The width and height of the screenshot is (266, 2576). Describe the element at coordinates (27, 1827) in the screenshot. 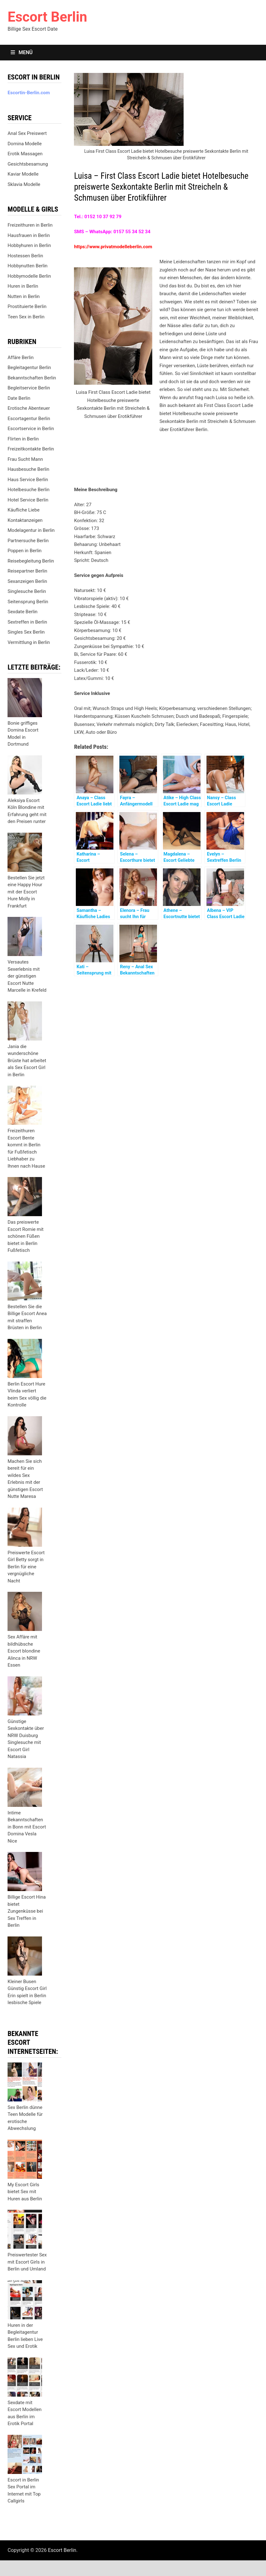

I see `Intime Bekanntschaften in Bonn mit Escort Domina Vesla Nice` at that location.